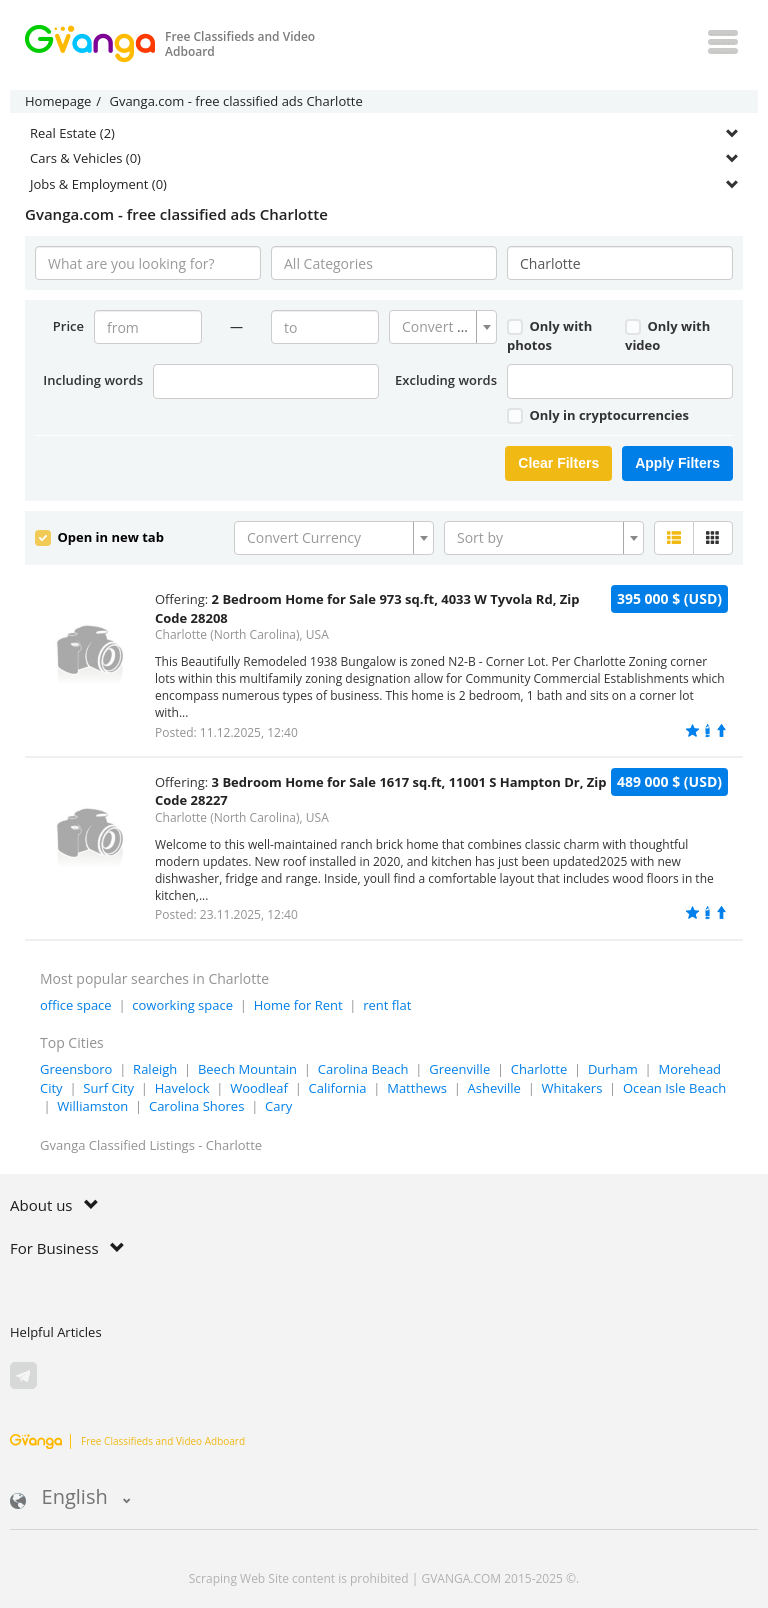 Image resolution: width=768 pixels, height=1608 pixels. I want to click on Including words, so click(93, 380).